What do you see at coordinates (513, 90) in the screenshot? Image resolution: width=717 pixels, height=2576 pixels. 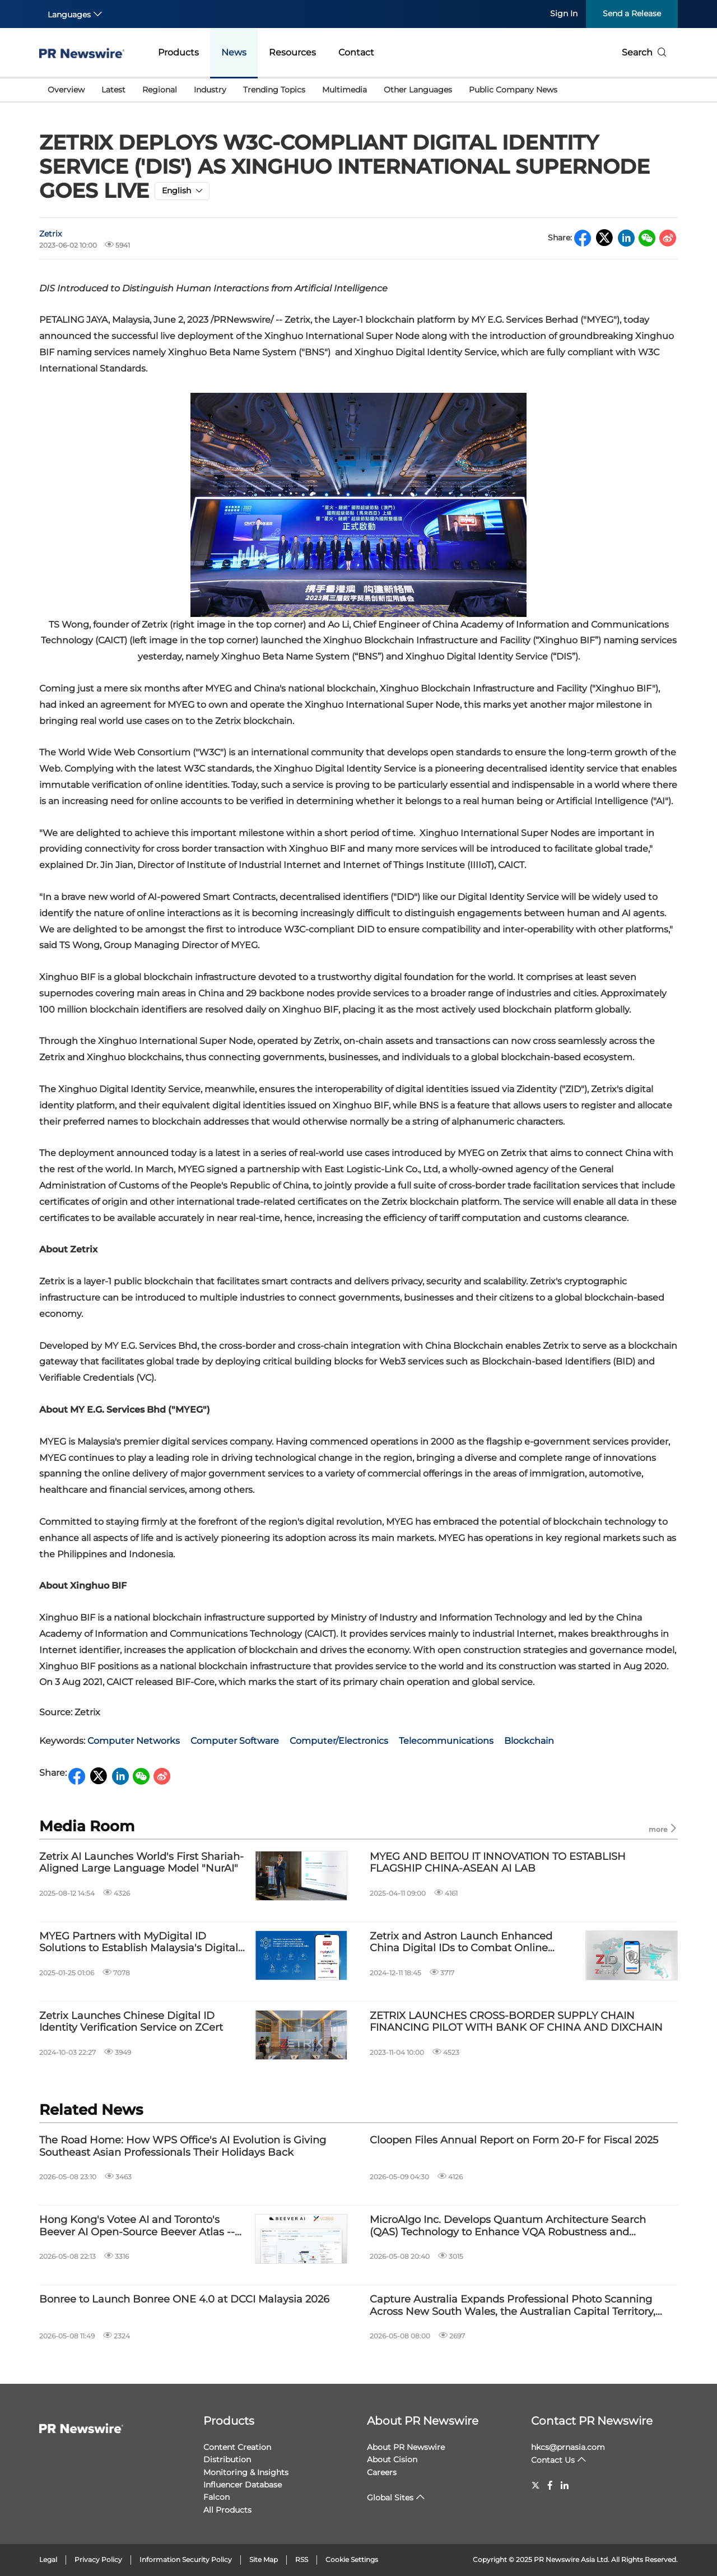 I see `Public Company News` at bounding box center [513, 90].